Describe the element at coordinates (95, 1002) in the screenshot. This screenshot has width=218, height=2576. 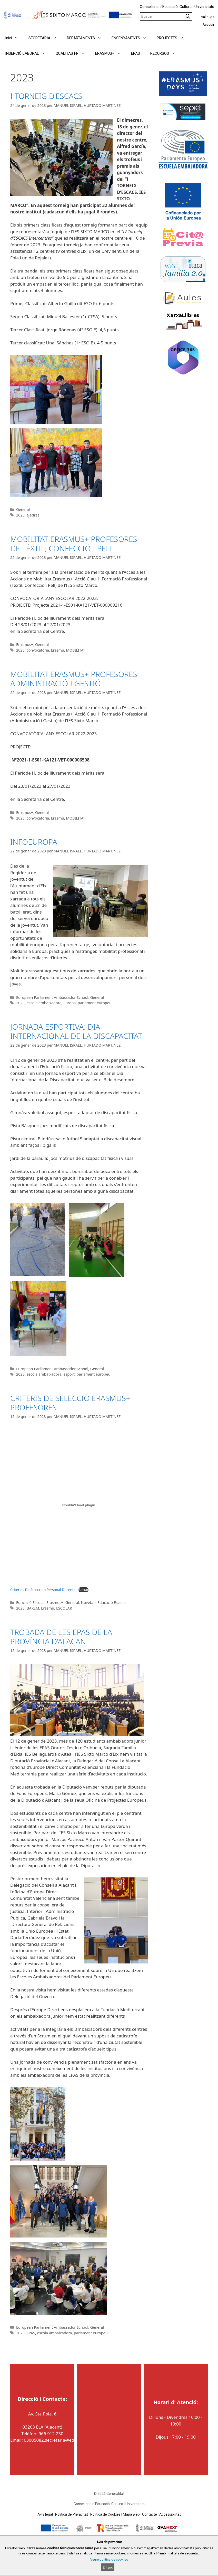
I see `parlament europeu` at that location.